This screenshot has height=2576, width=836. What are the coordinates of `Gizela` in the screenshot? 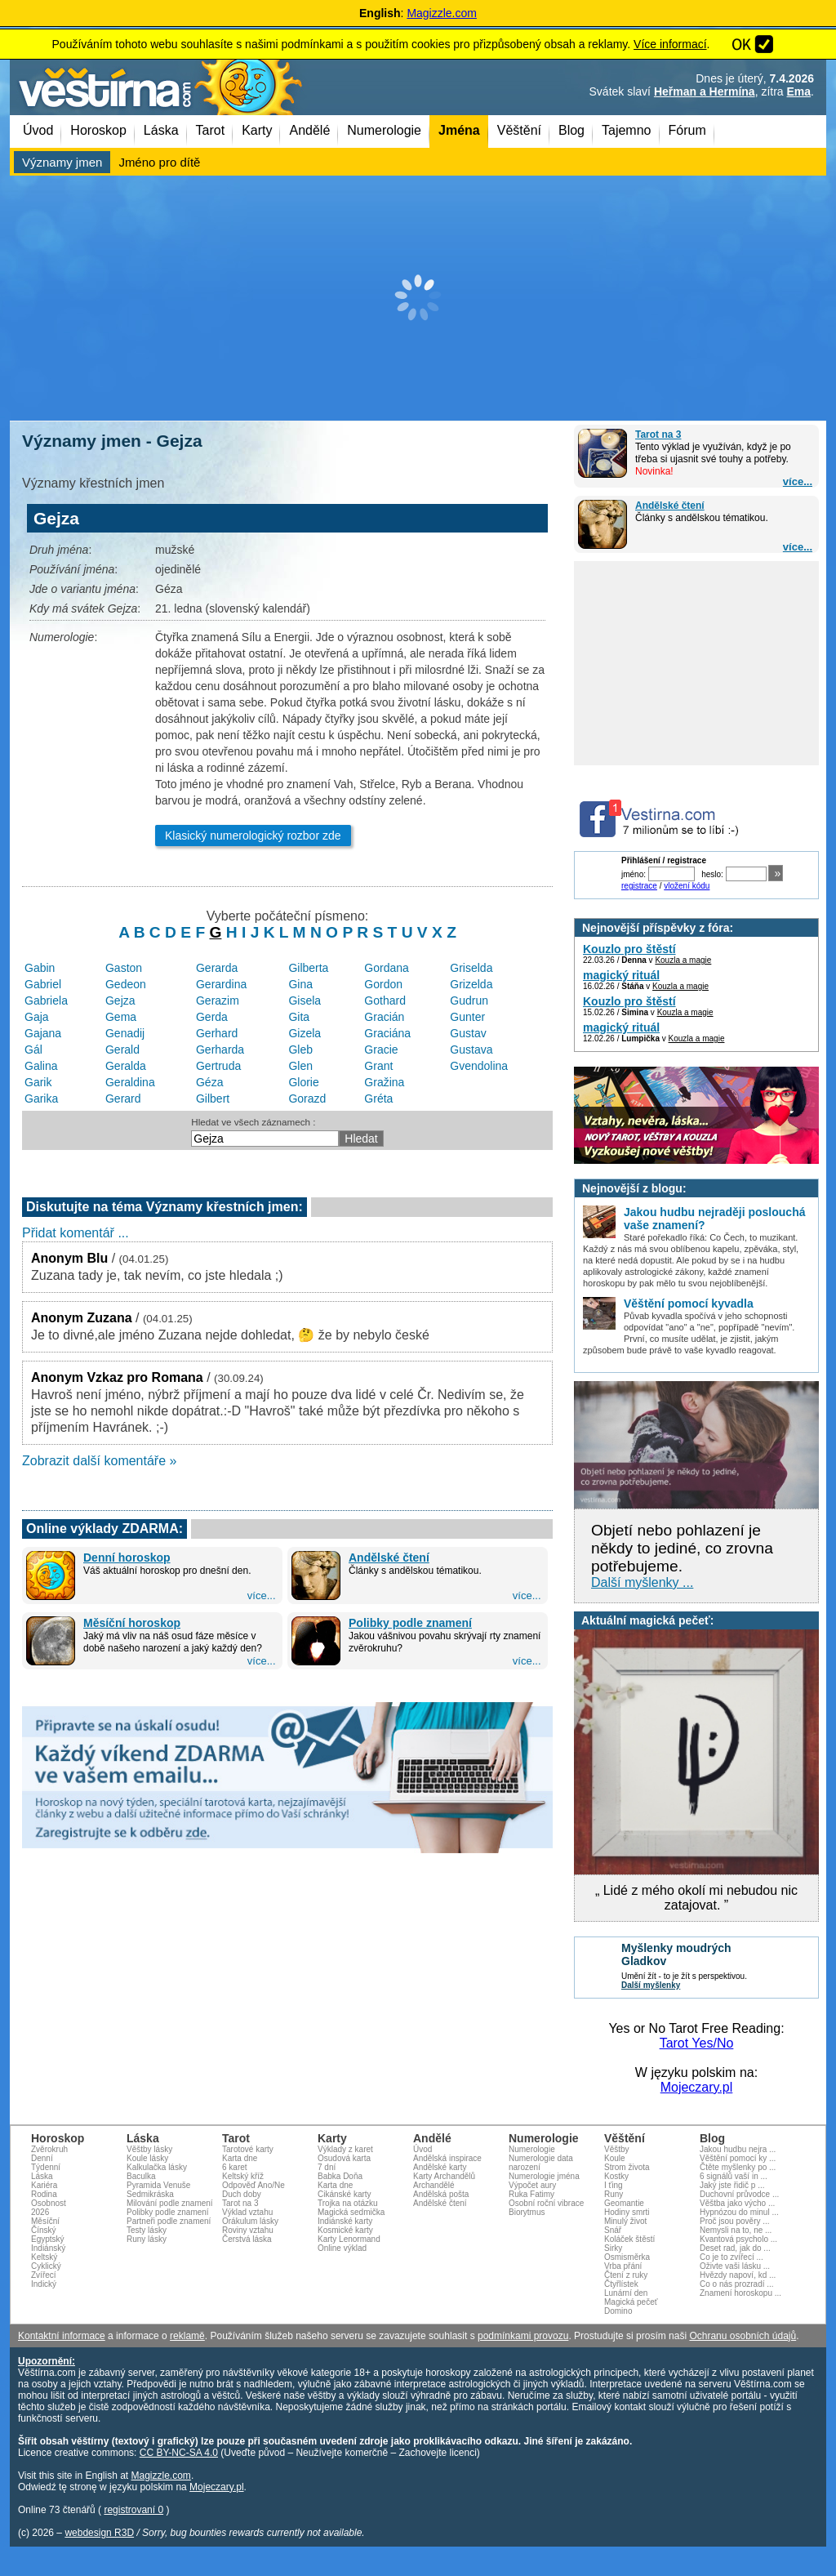 It's located at (304, 1033).